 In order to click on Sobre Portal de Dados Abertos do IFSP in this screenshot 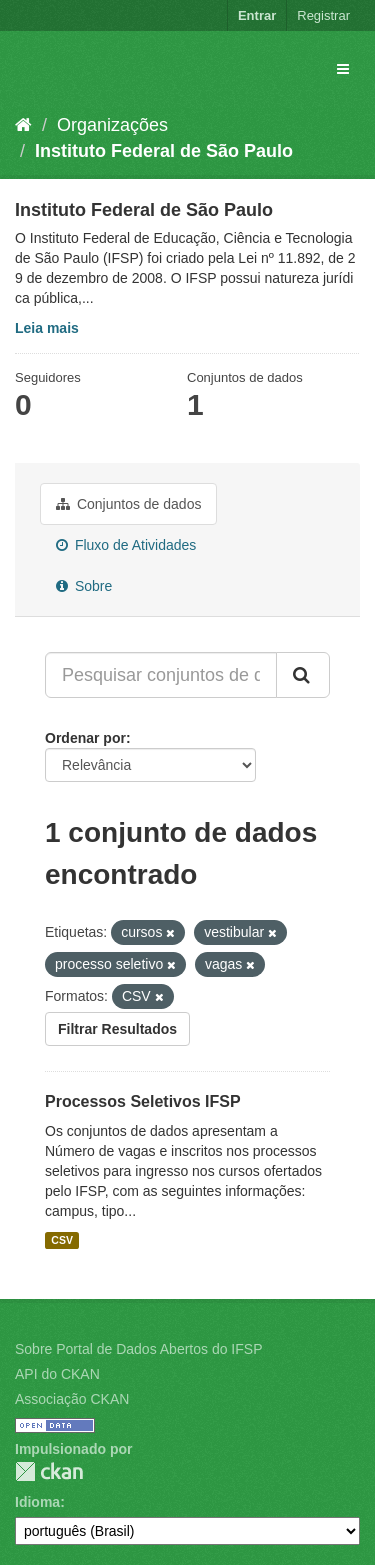, I will do `click(138, 1349)`.